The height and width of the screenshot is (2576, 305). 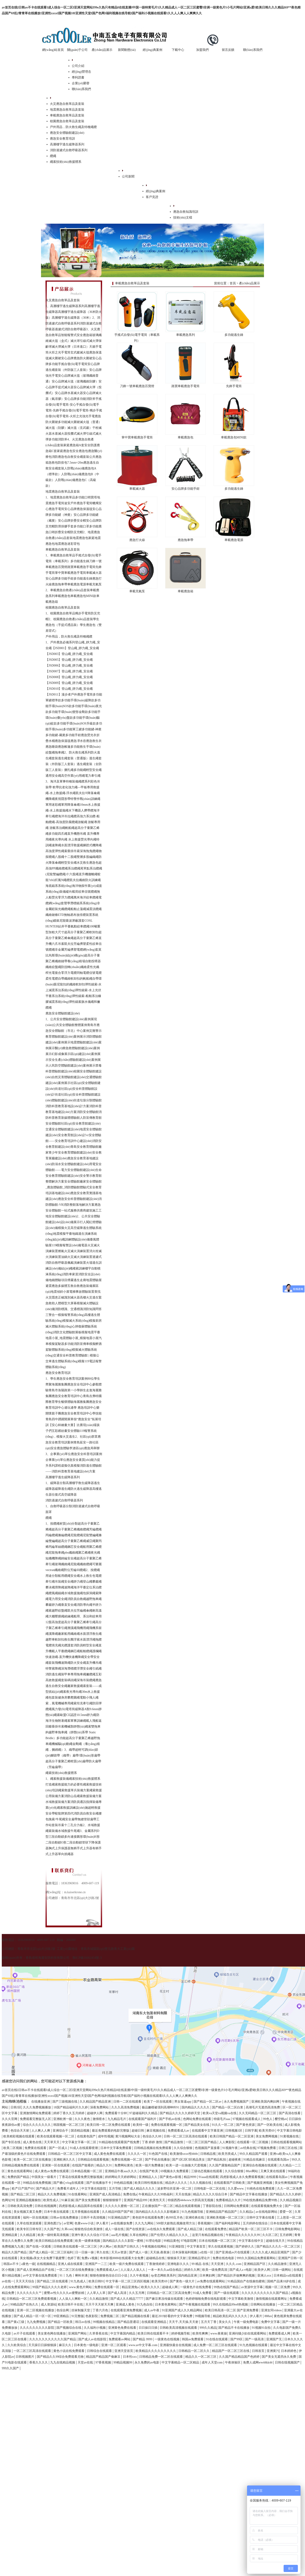 I want to click on 一区二区三区国产精品, so click(x=201, y=2142).